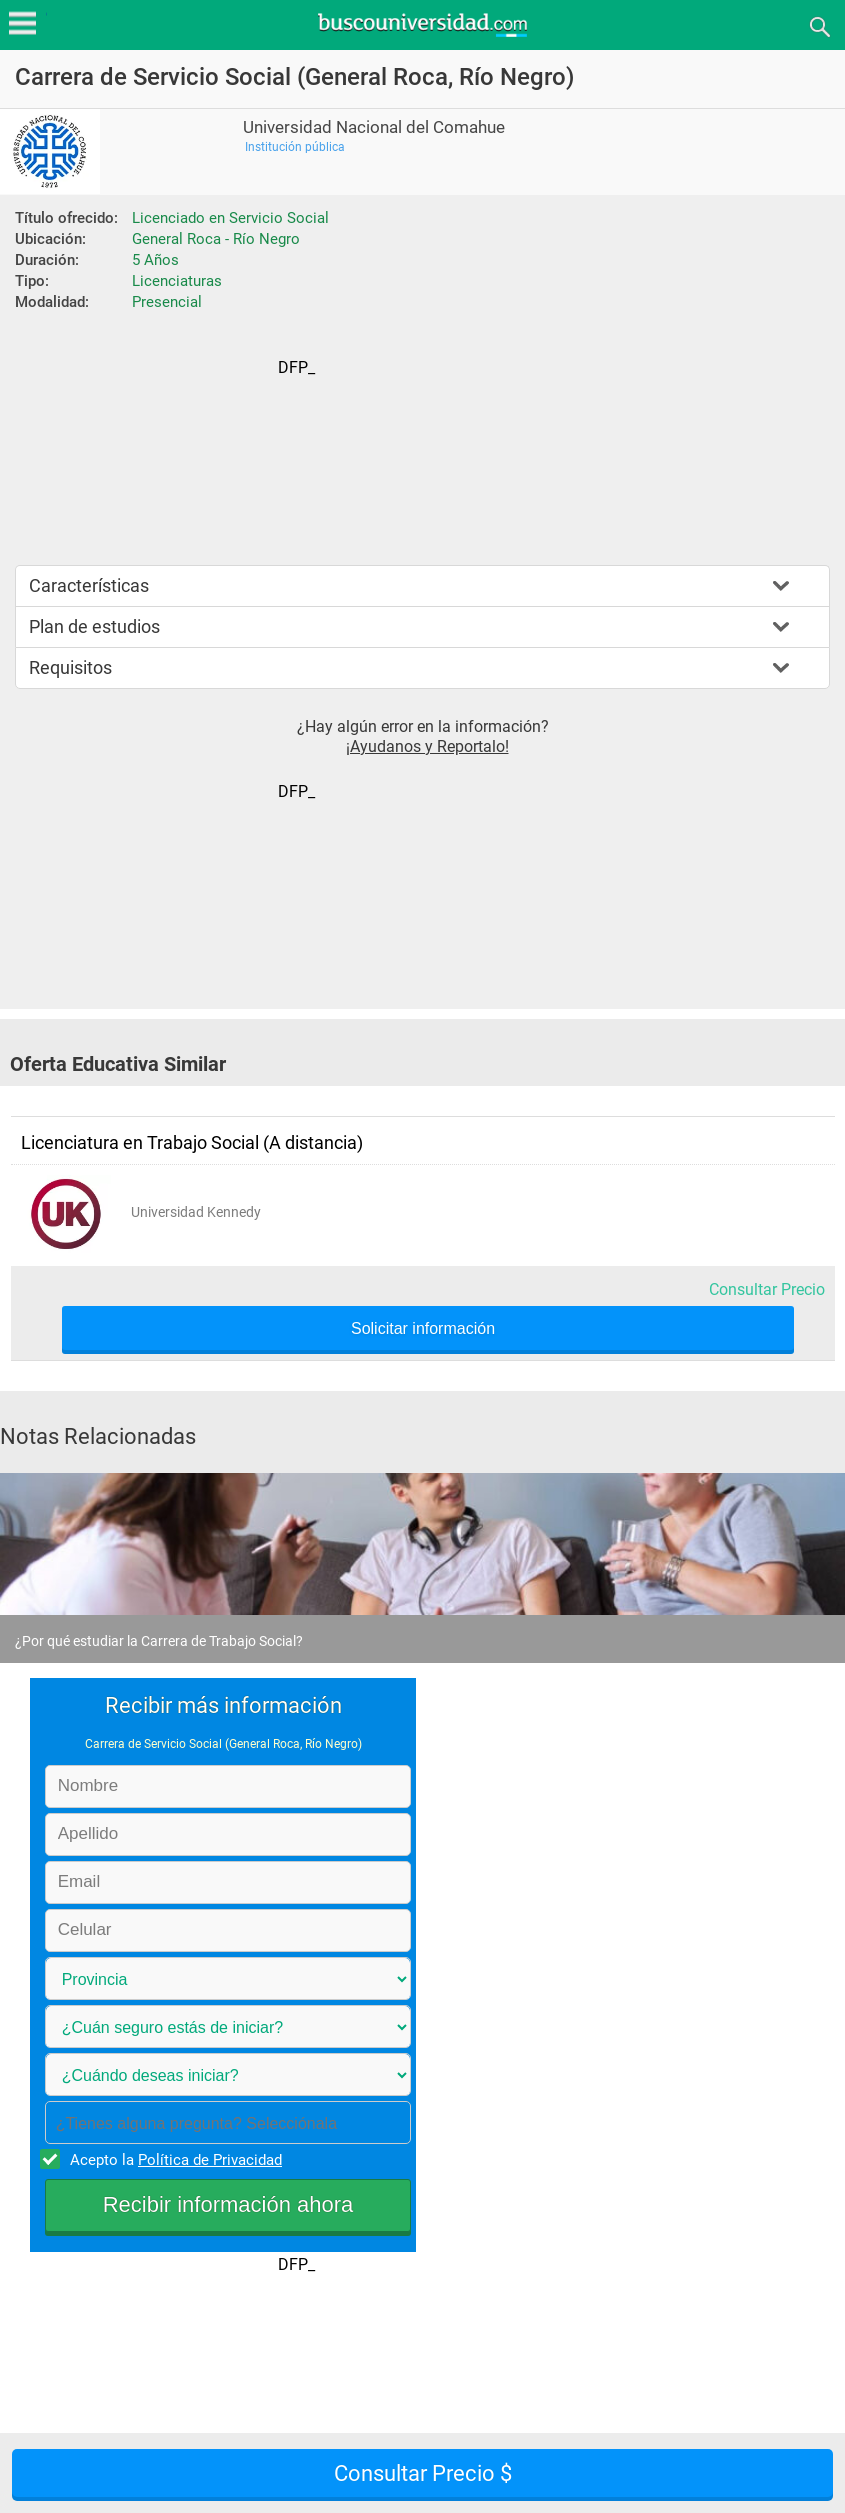  What do you see at coordinates (427, 746) in the screenshot?
I see `¡Ayudanos y Reportalo!` at bounding box center [427, 746].